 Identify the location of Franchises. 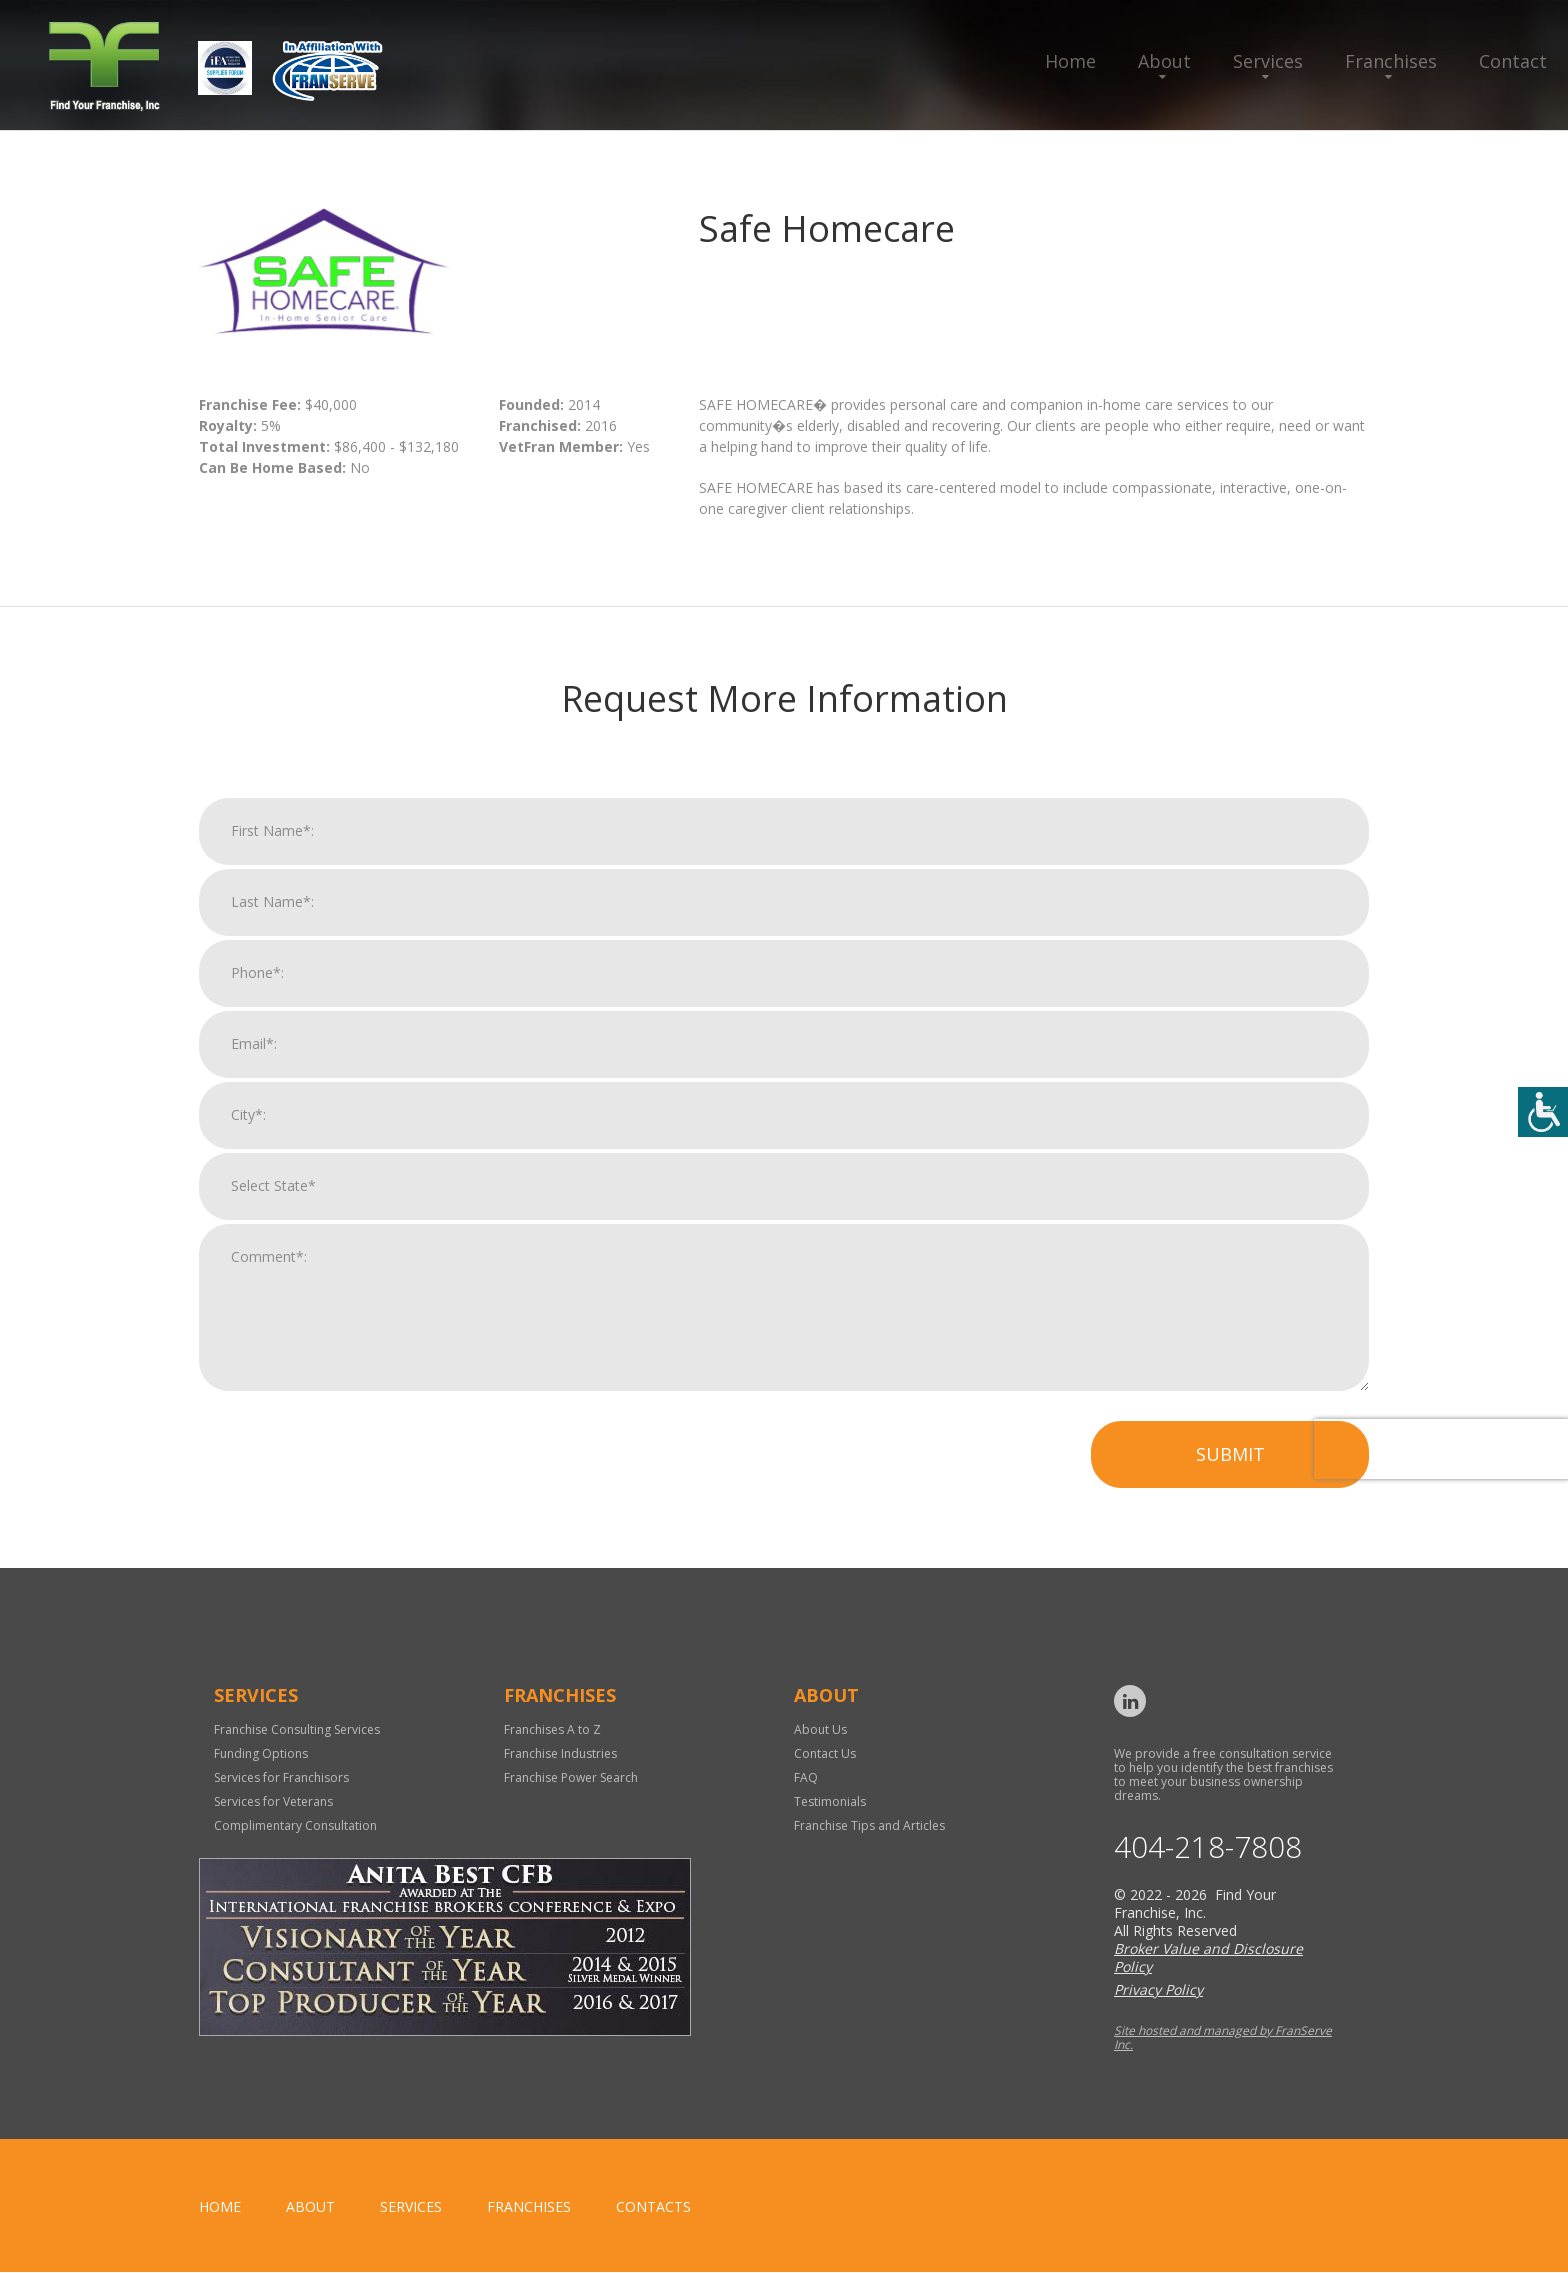
(1391, 61).